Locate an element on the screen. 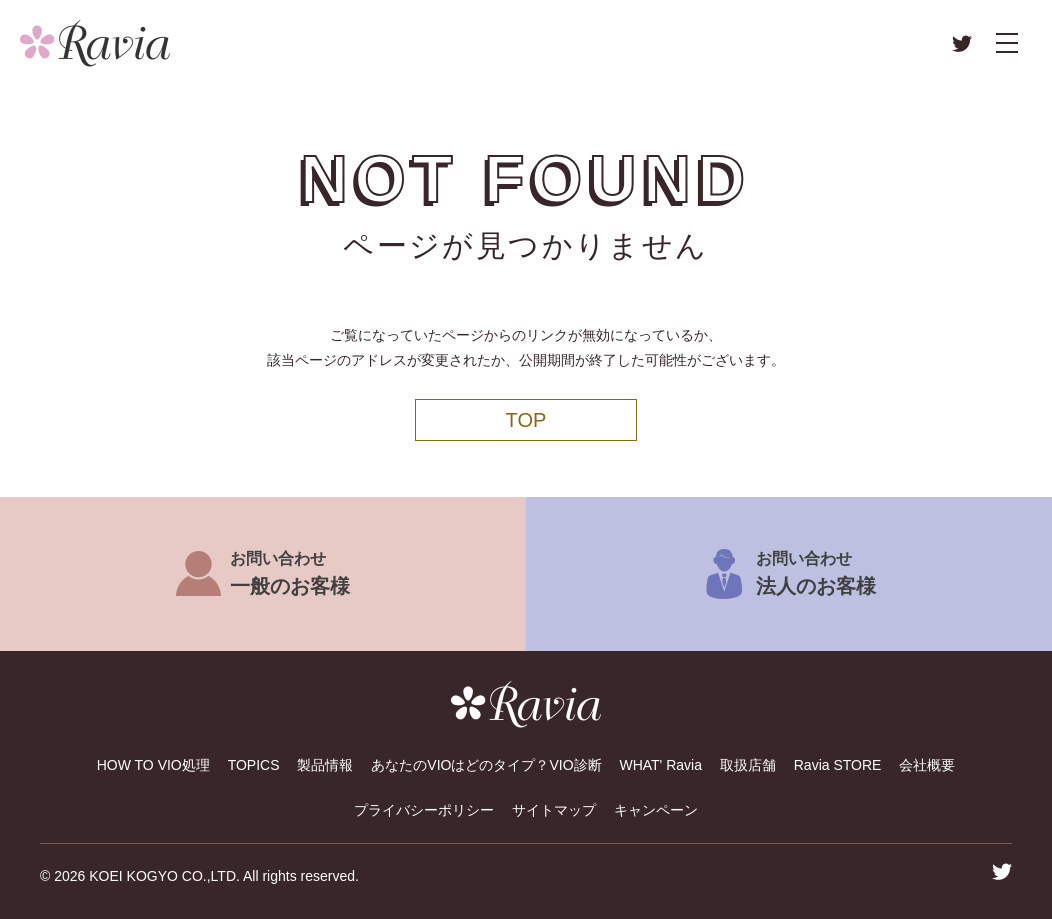 This screenshot has width=1052, height=919. プライバシーポリシー is located at coordinates (424, 810).